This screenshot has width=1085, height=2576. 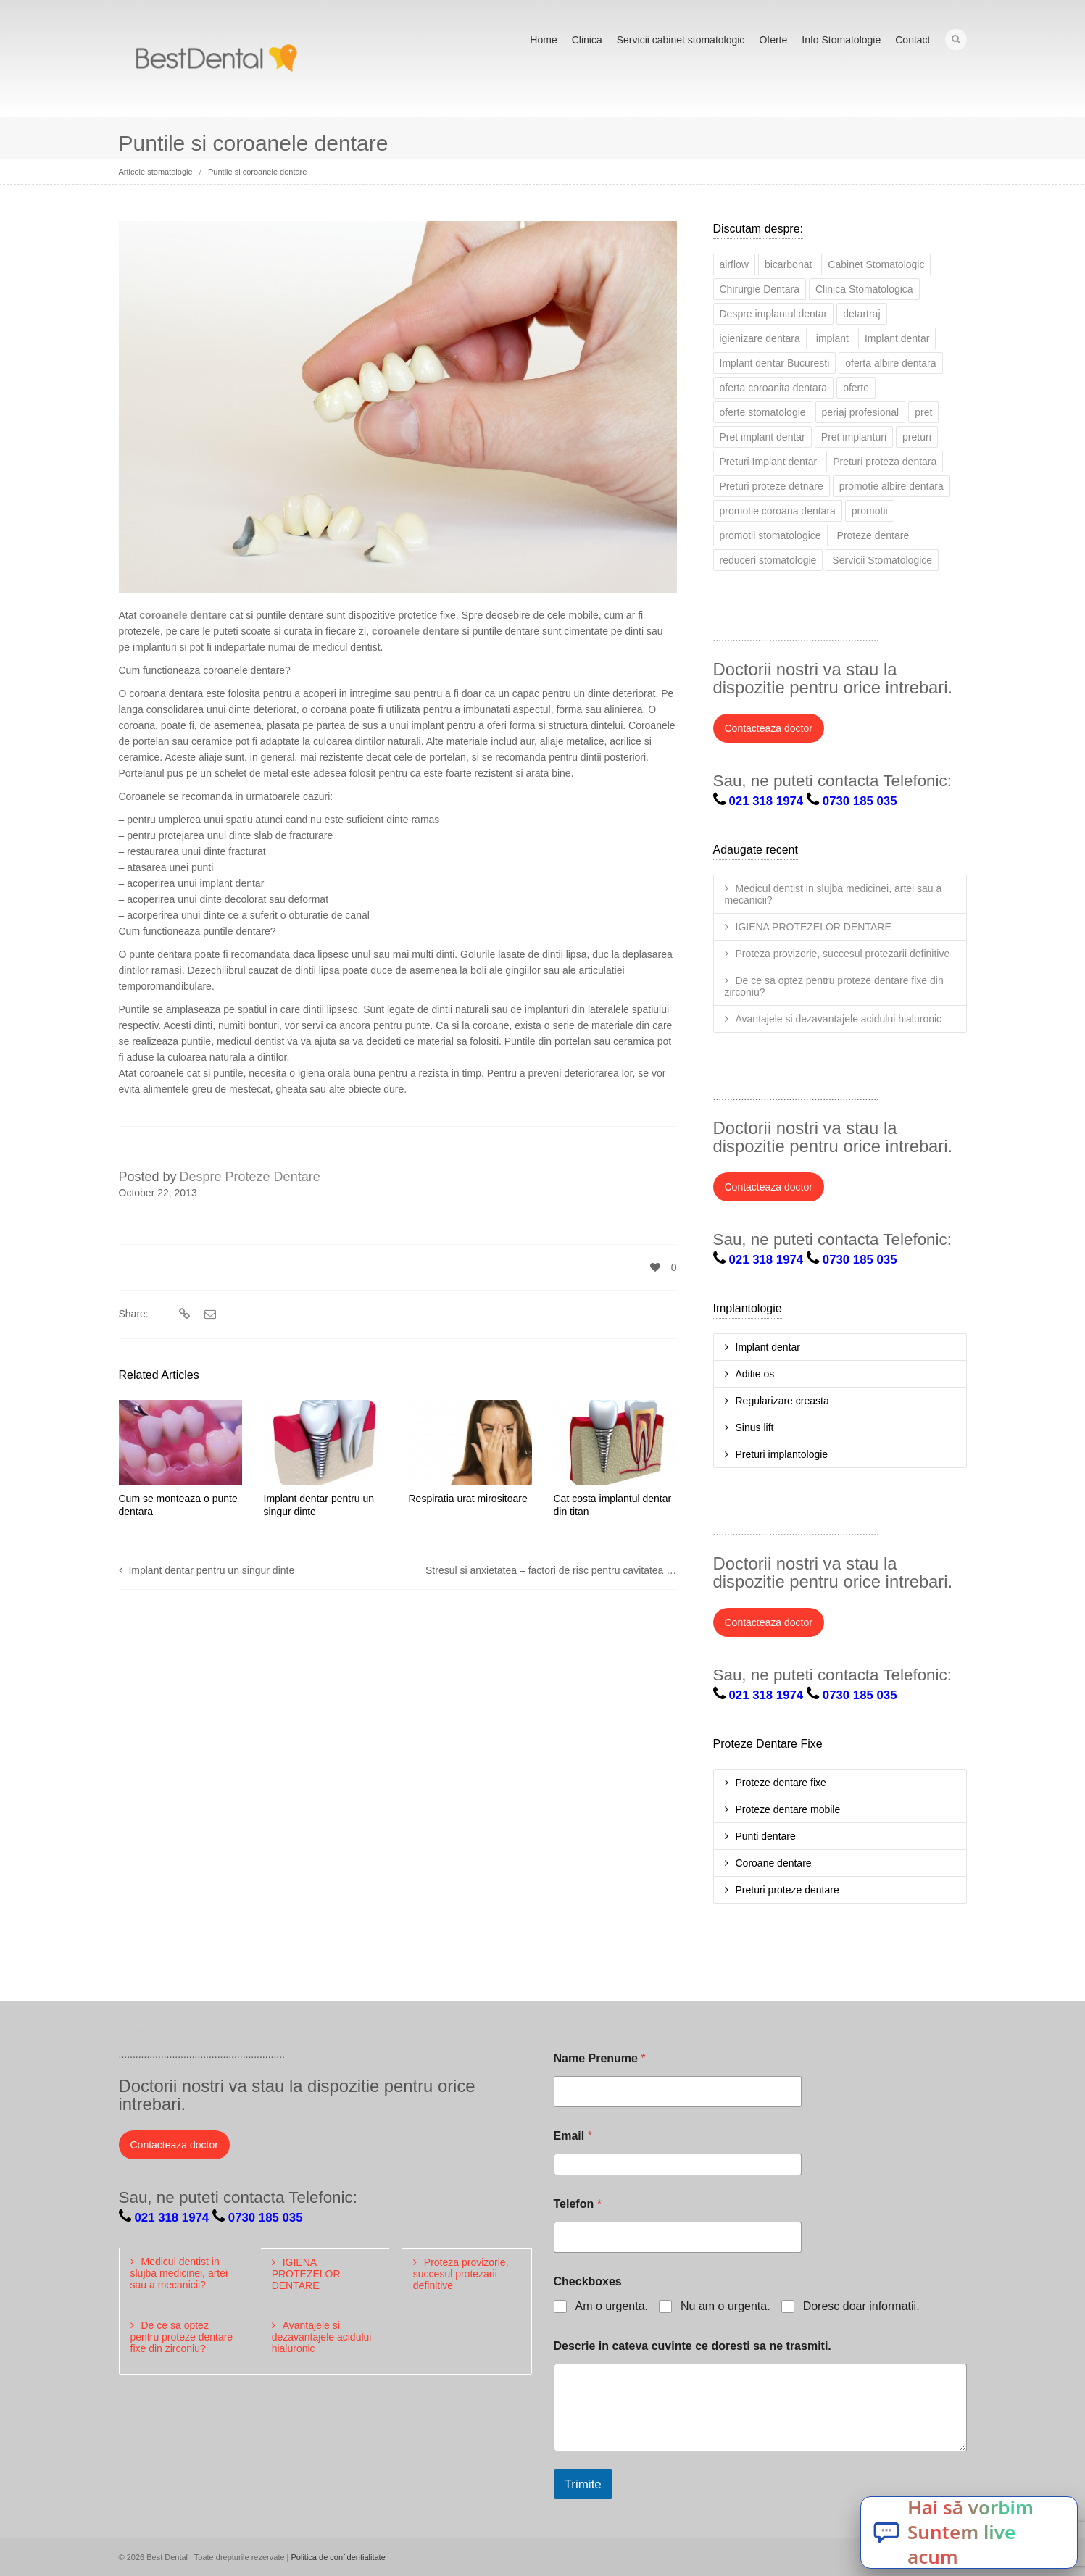 What do you see at coordinates (769, 461) in the screenshot?
I see `Preturi Implant dentar` at bounding box center [769, 461].